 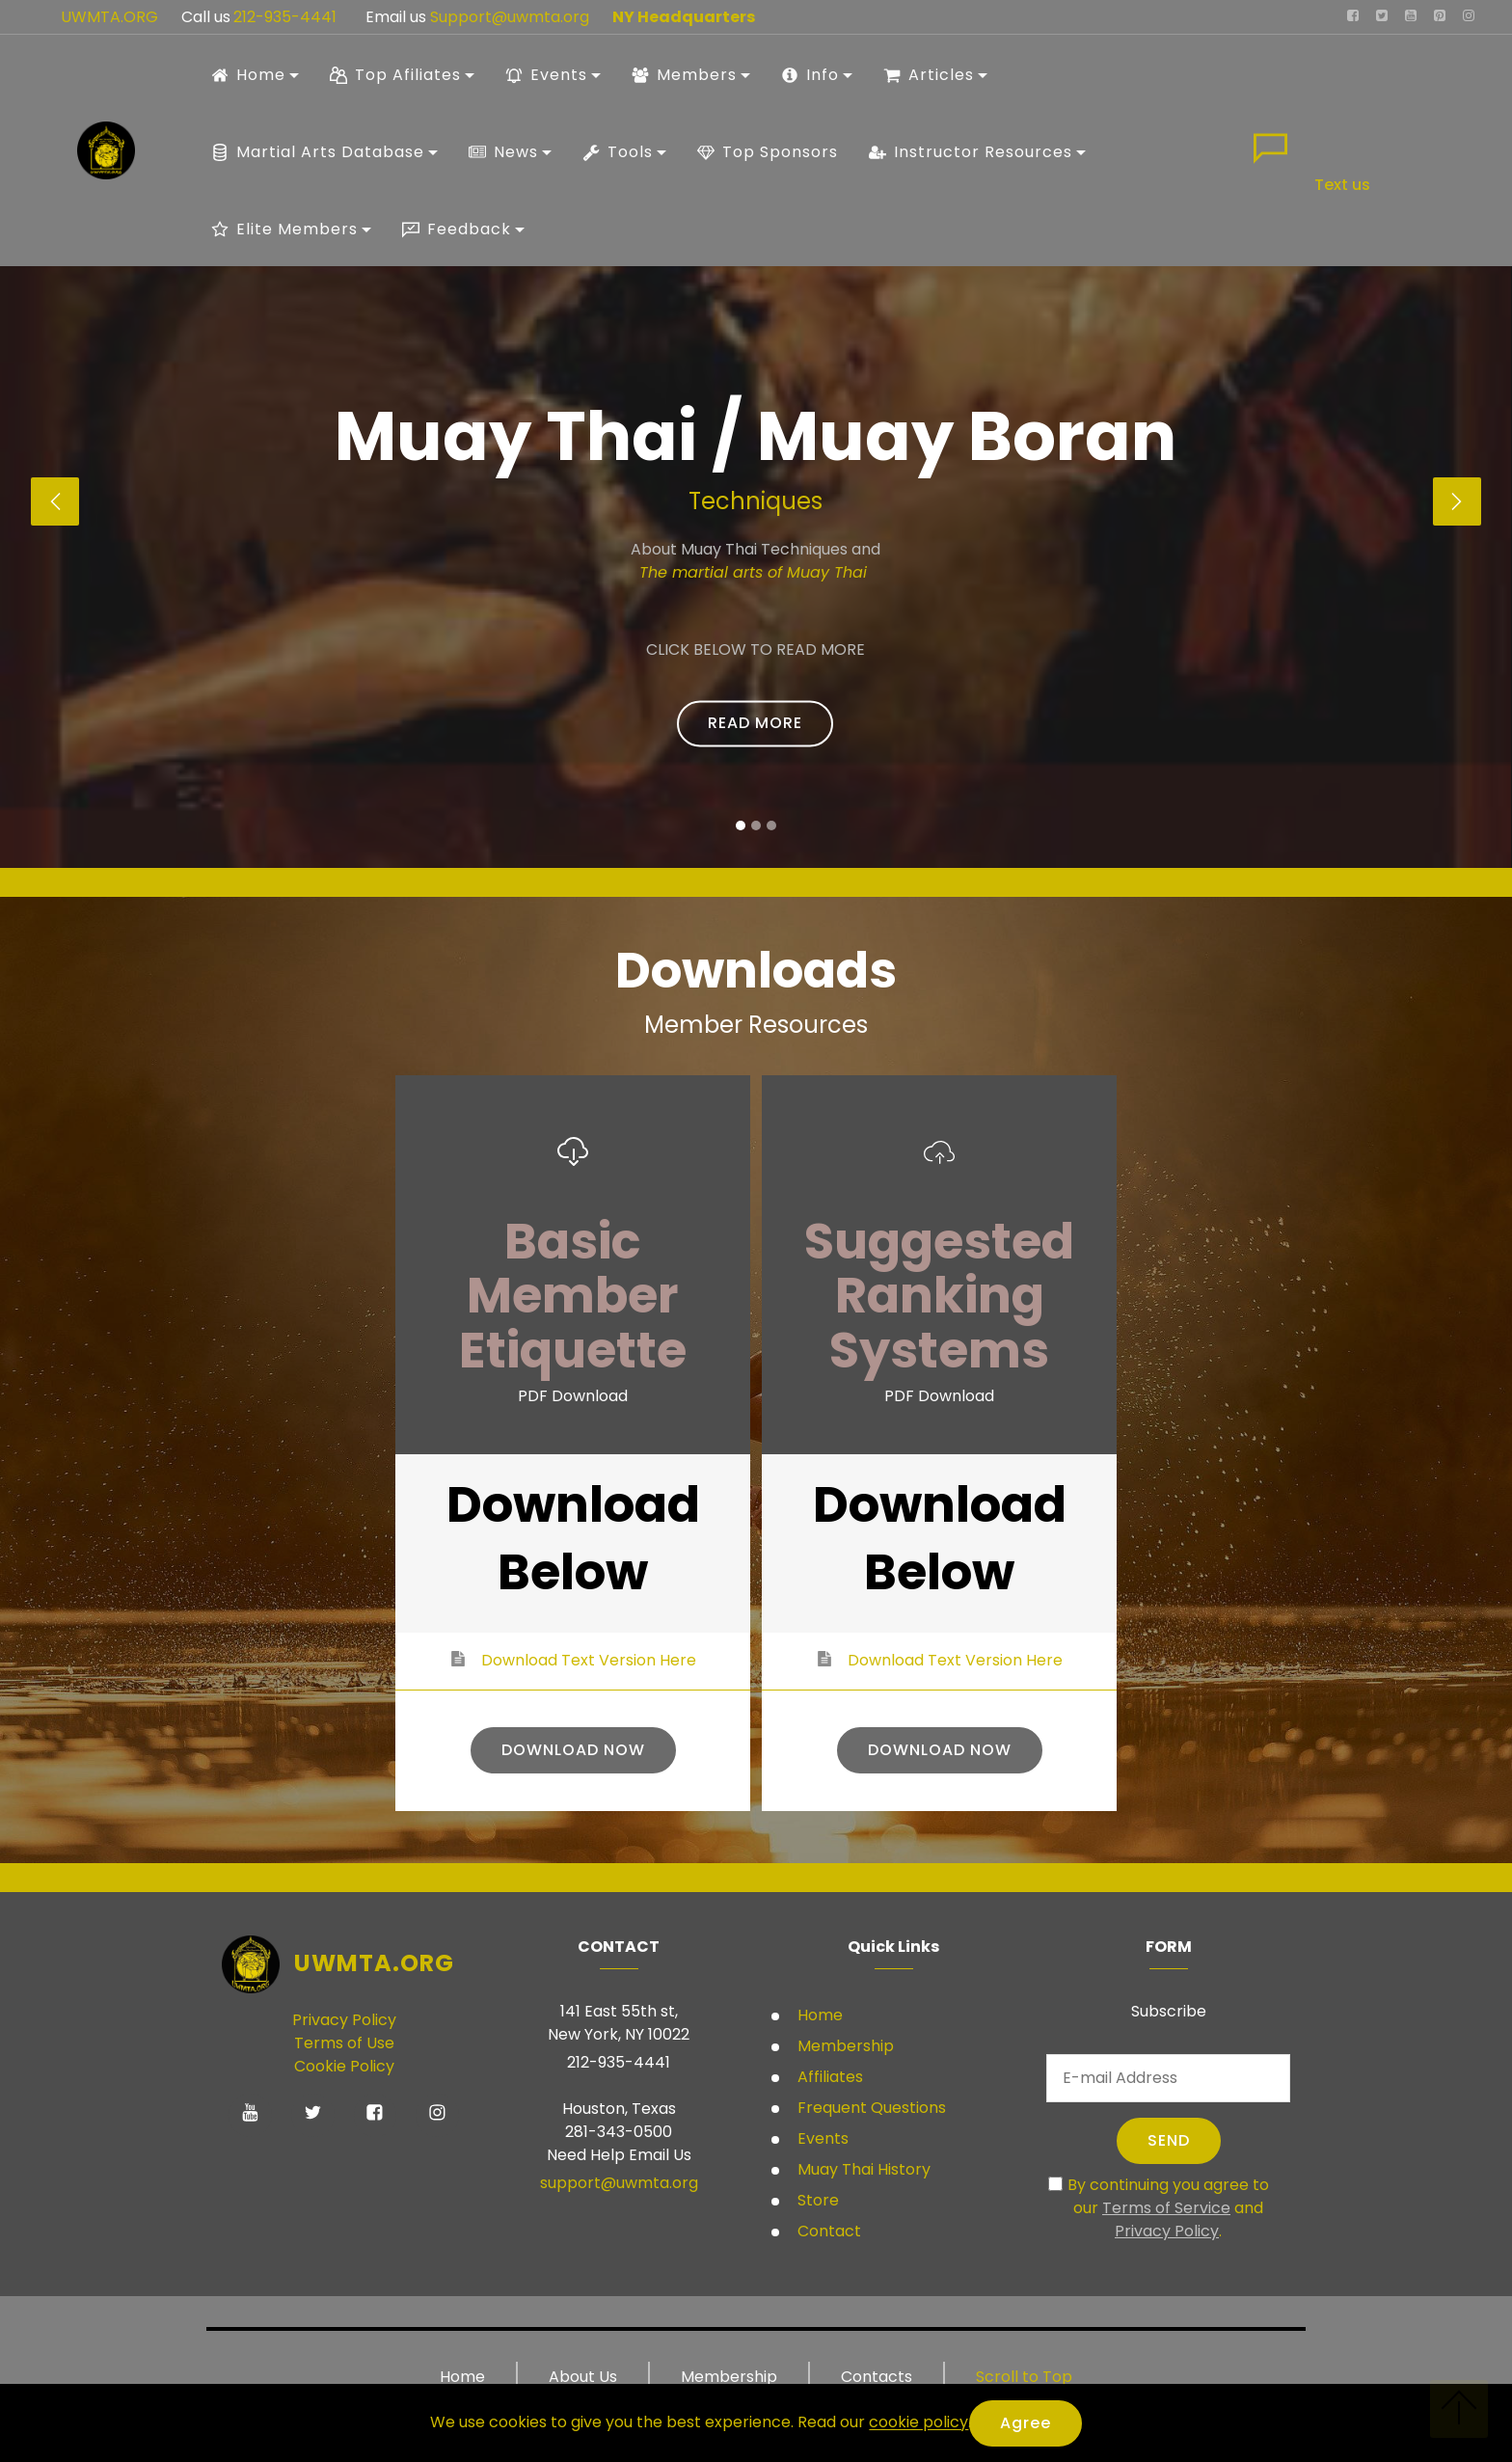 I want to click on Affiliates, so click(x=828, y=2077).